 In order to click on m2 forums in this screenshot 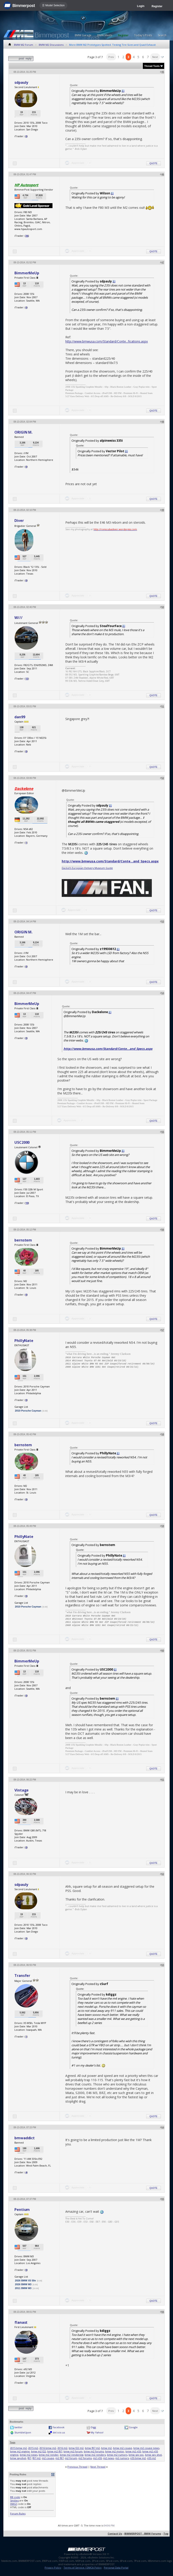, I will do `click(85, 2458)`.